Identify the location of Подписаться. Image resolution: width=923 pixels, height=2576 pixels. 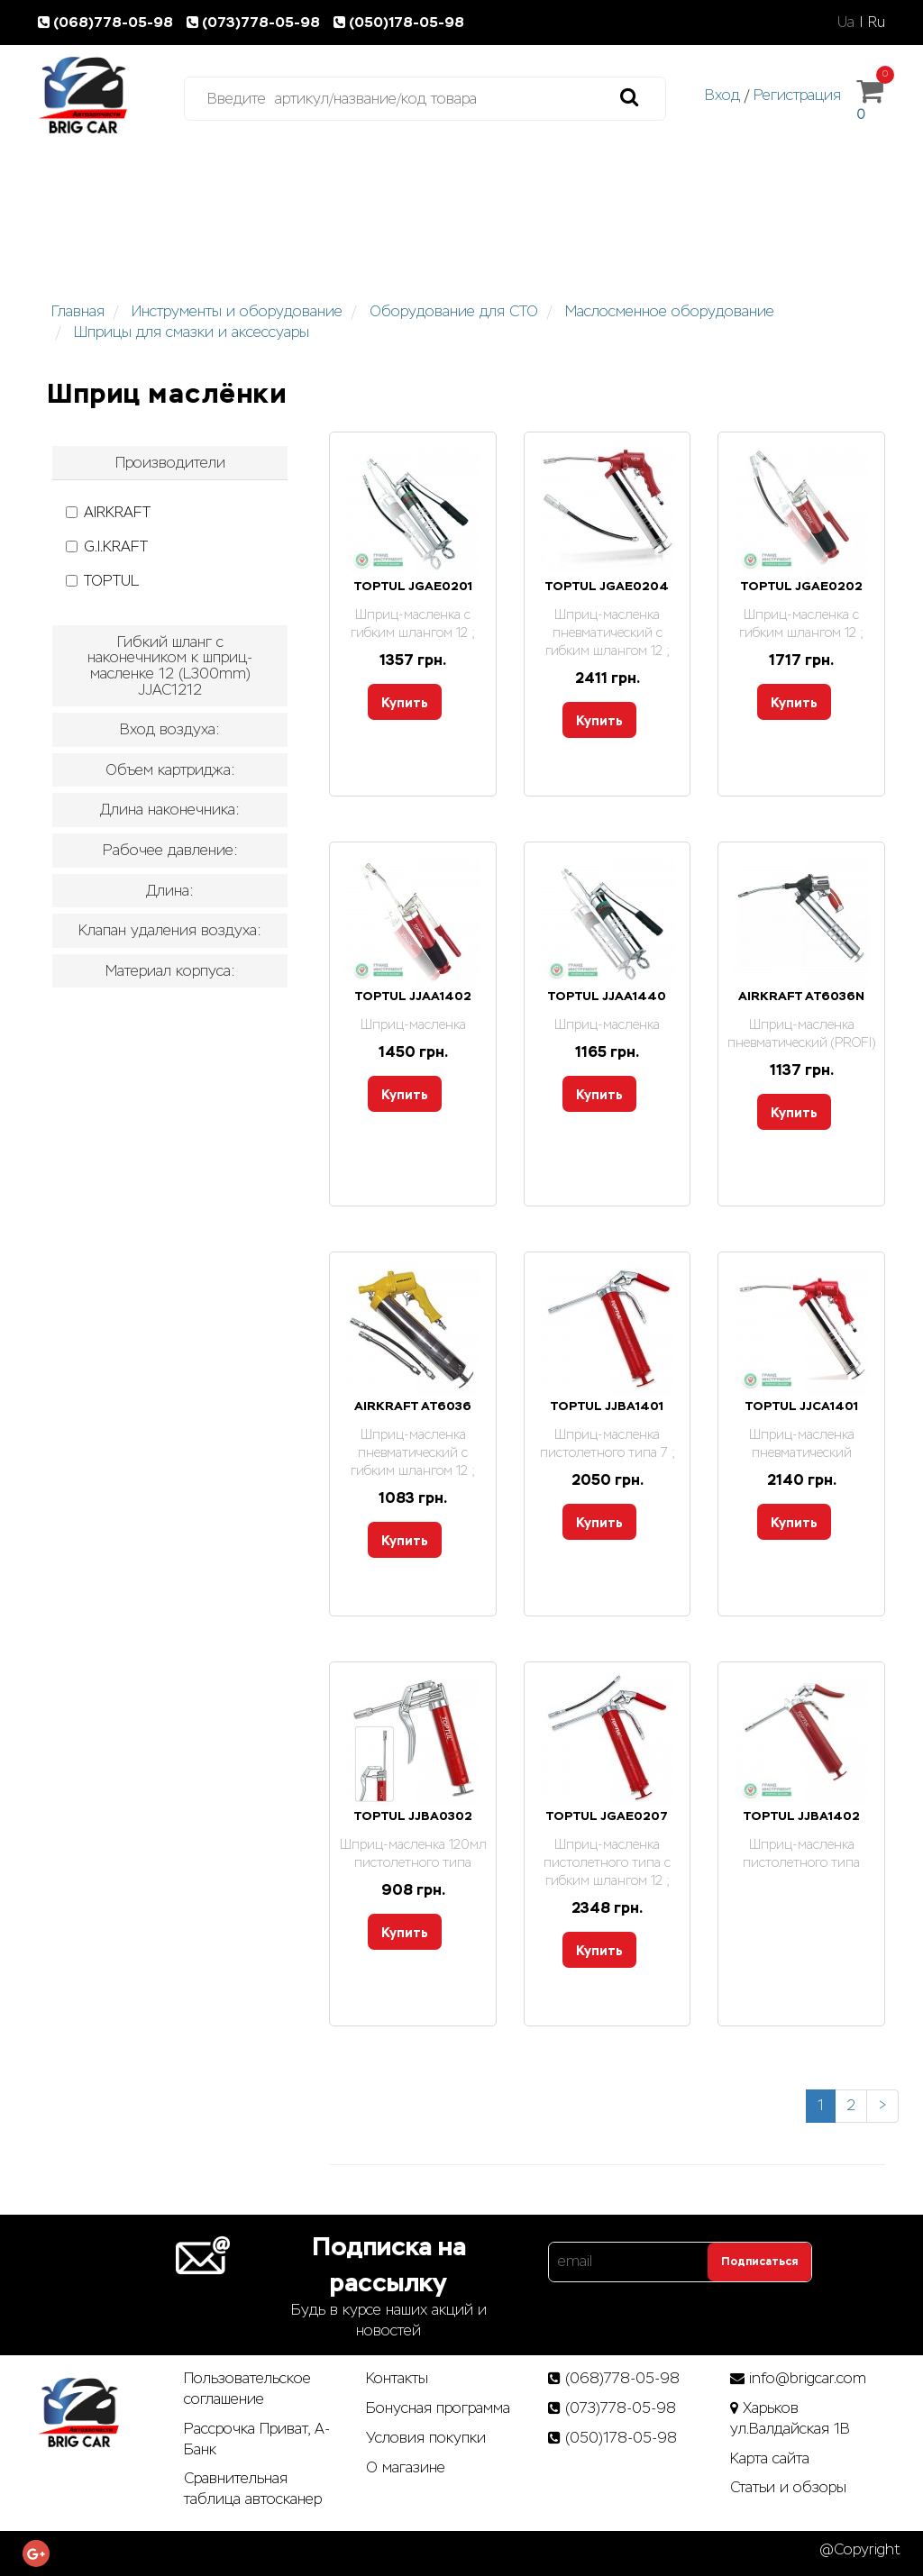
(759, 2261).